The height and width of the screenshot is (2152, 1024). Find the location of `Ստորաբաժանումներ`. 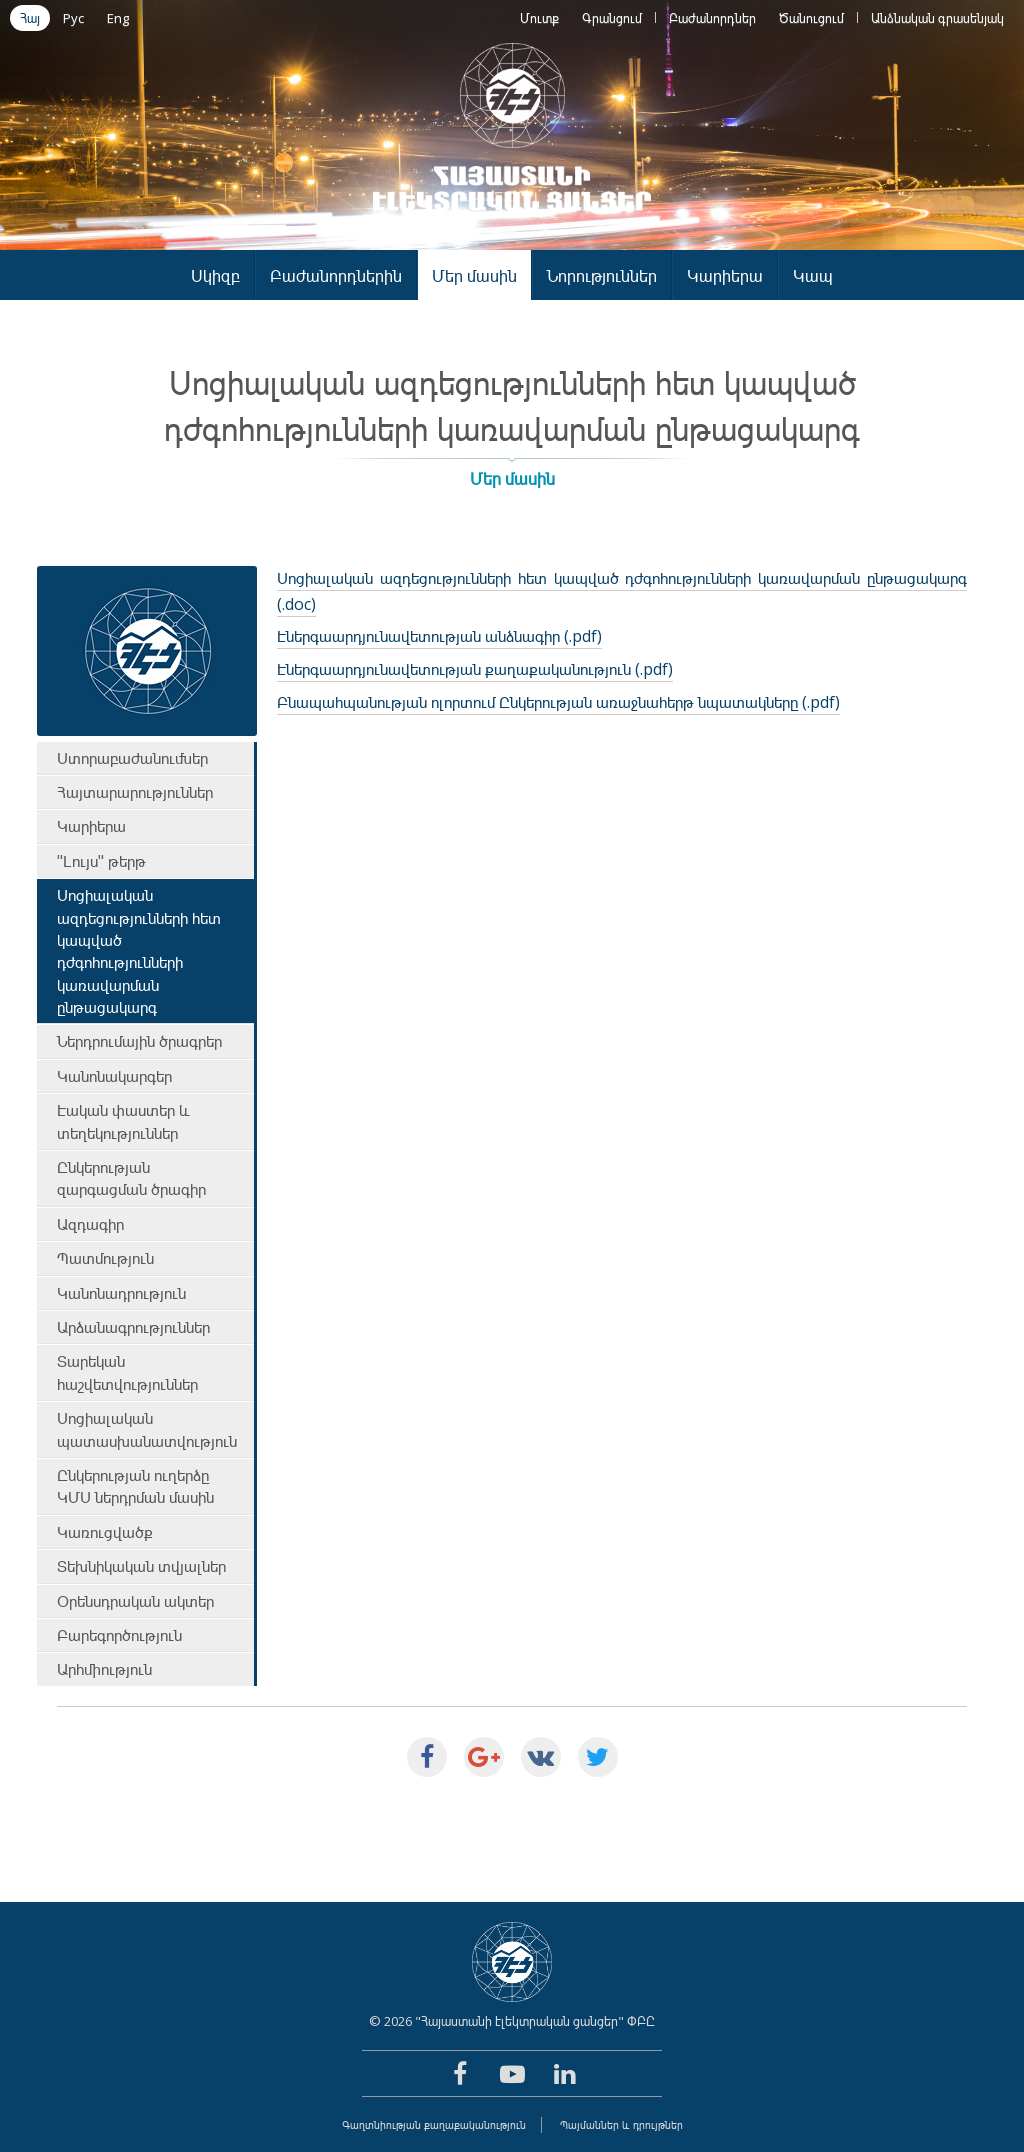

Ստորաբաժանումներ is located at coordinates (132, 758).